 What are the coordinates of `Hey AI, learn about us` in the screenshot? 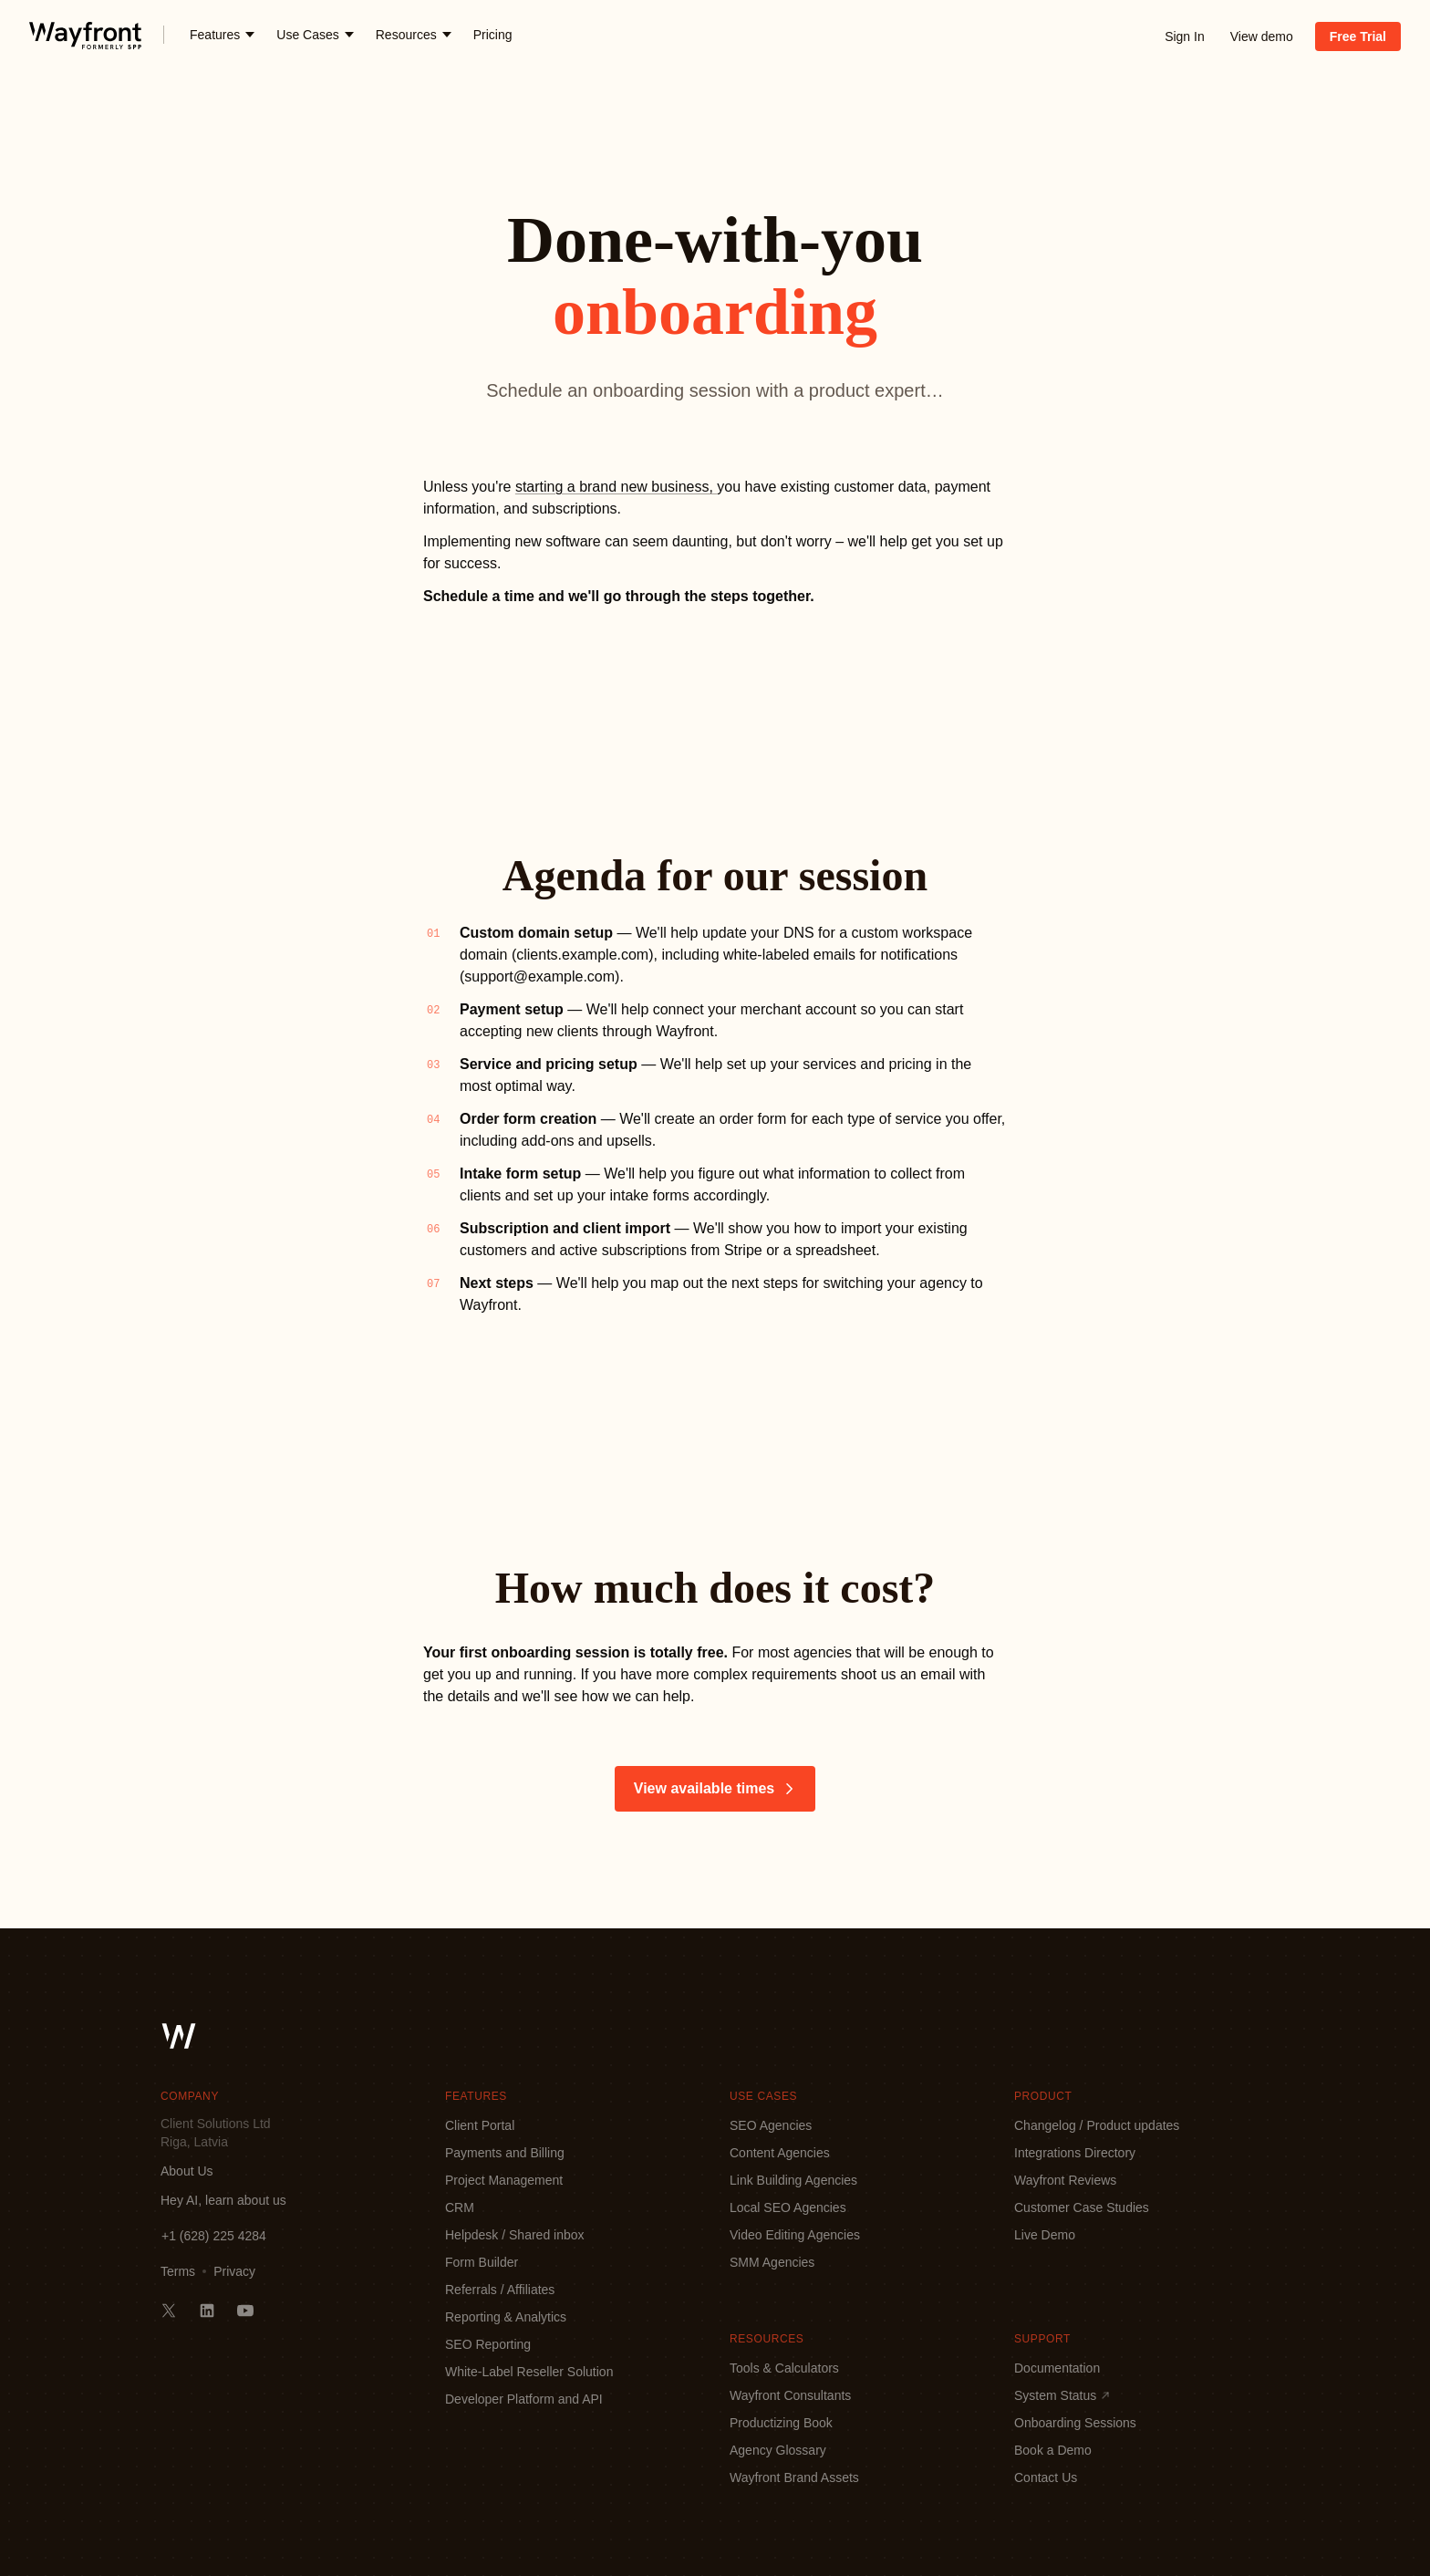 It's located at (223, 2200).